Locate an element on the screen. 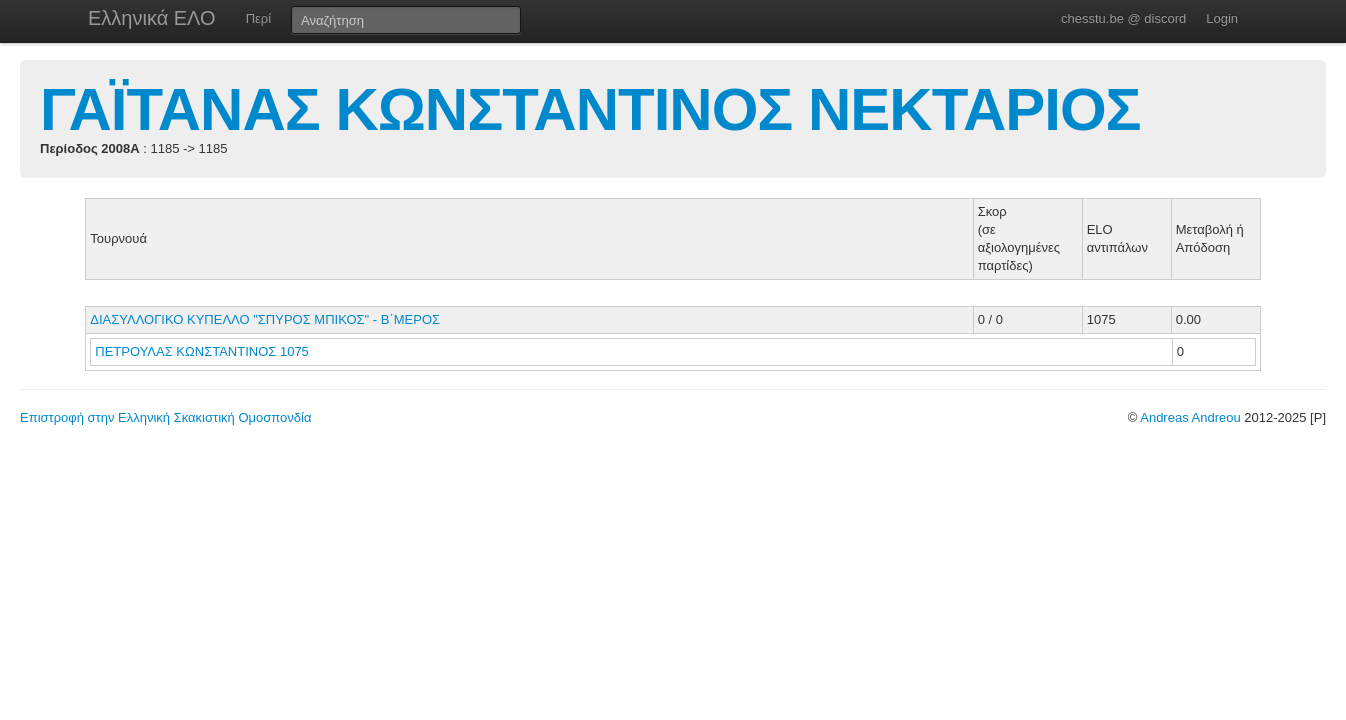  ΠΕΤΡΟΥΛΑΣ ΚΩΝΣΤΑΝΤΙΝΟΣ 1075 is located at coordinates (202, 351).